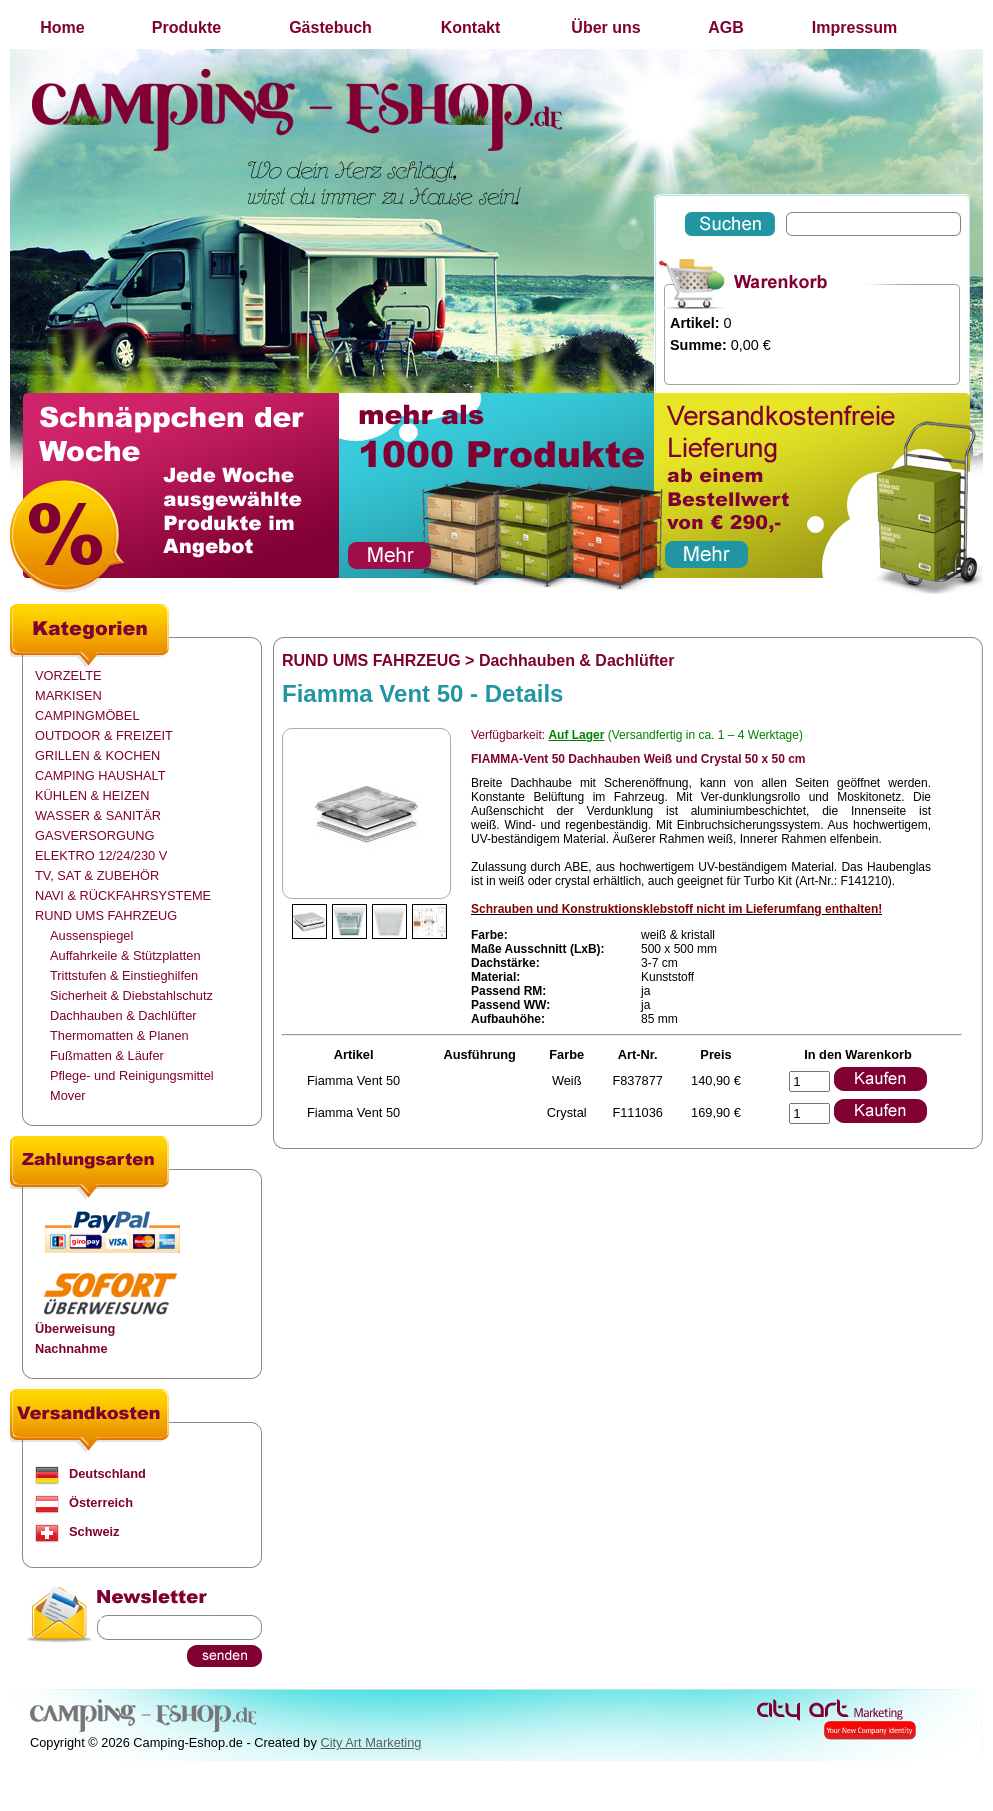  What do you see at coordinates (68, 1095) in the screenshot?
I see `Mover` at bounding box center [68, 1095].